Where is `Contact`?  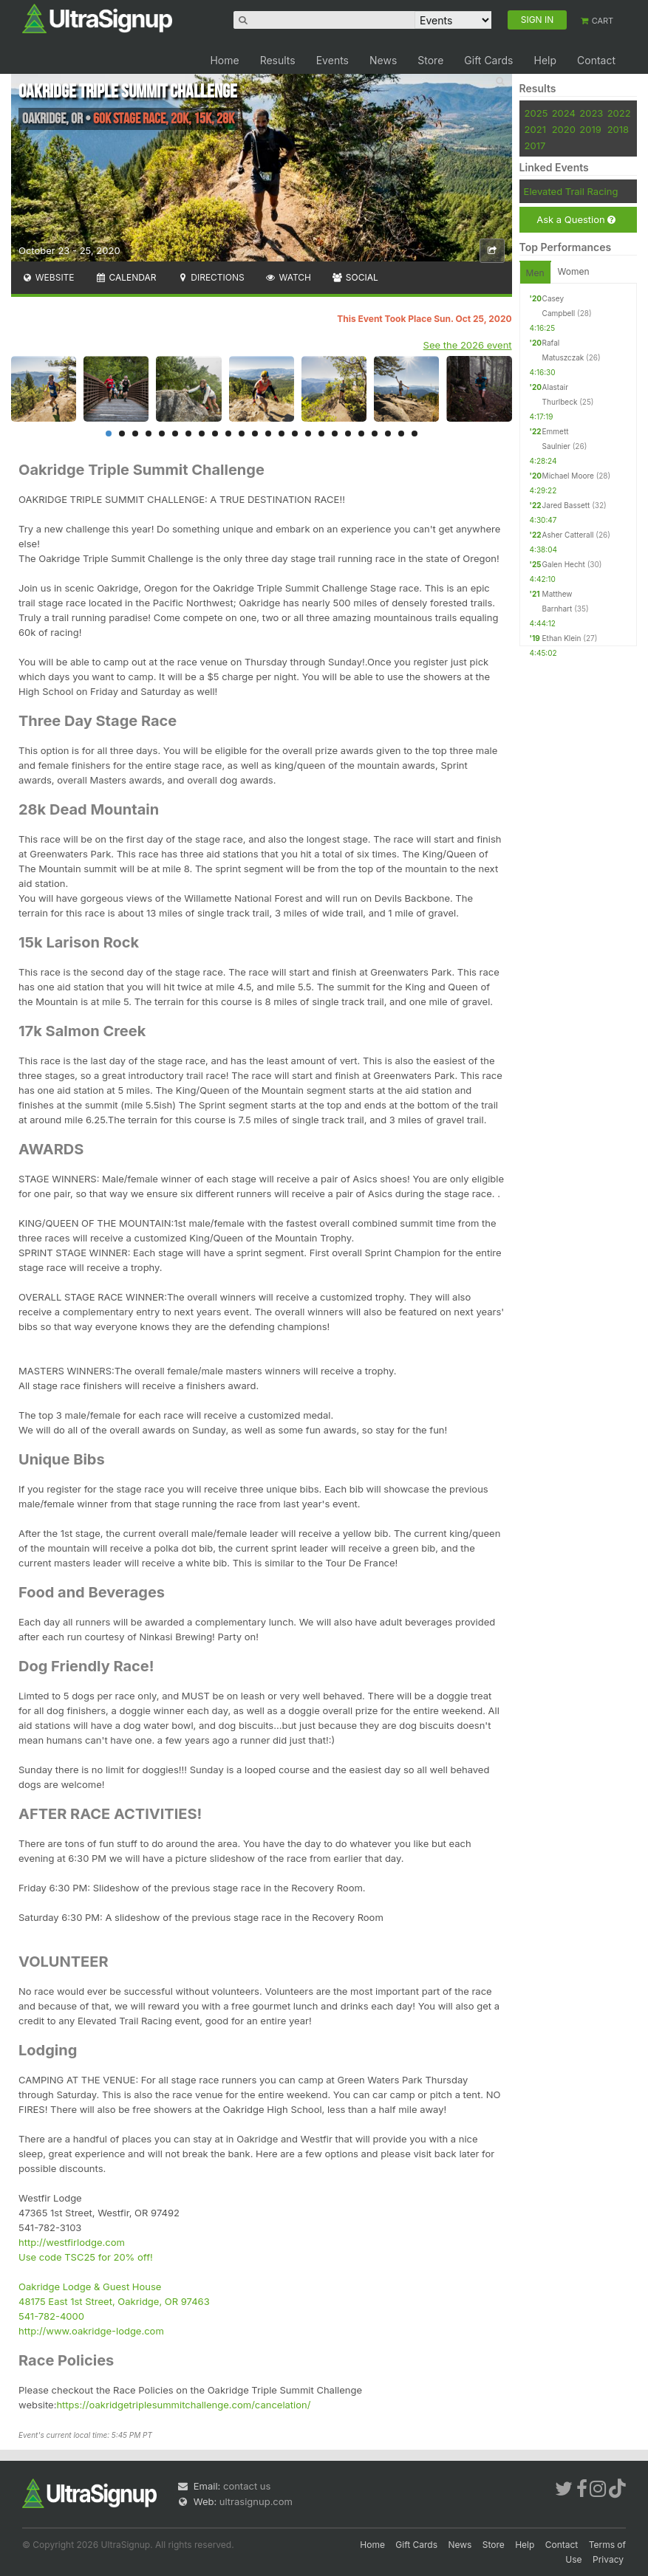
Contact is located at coordinates (596, 60).